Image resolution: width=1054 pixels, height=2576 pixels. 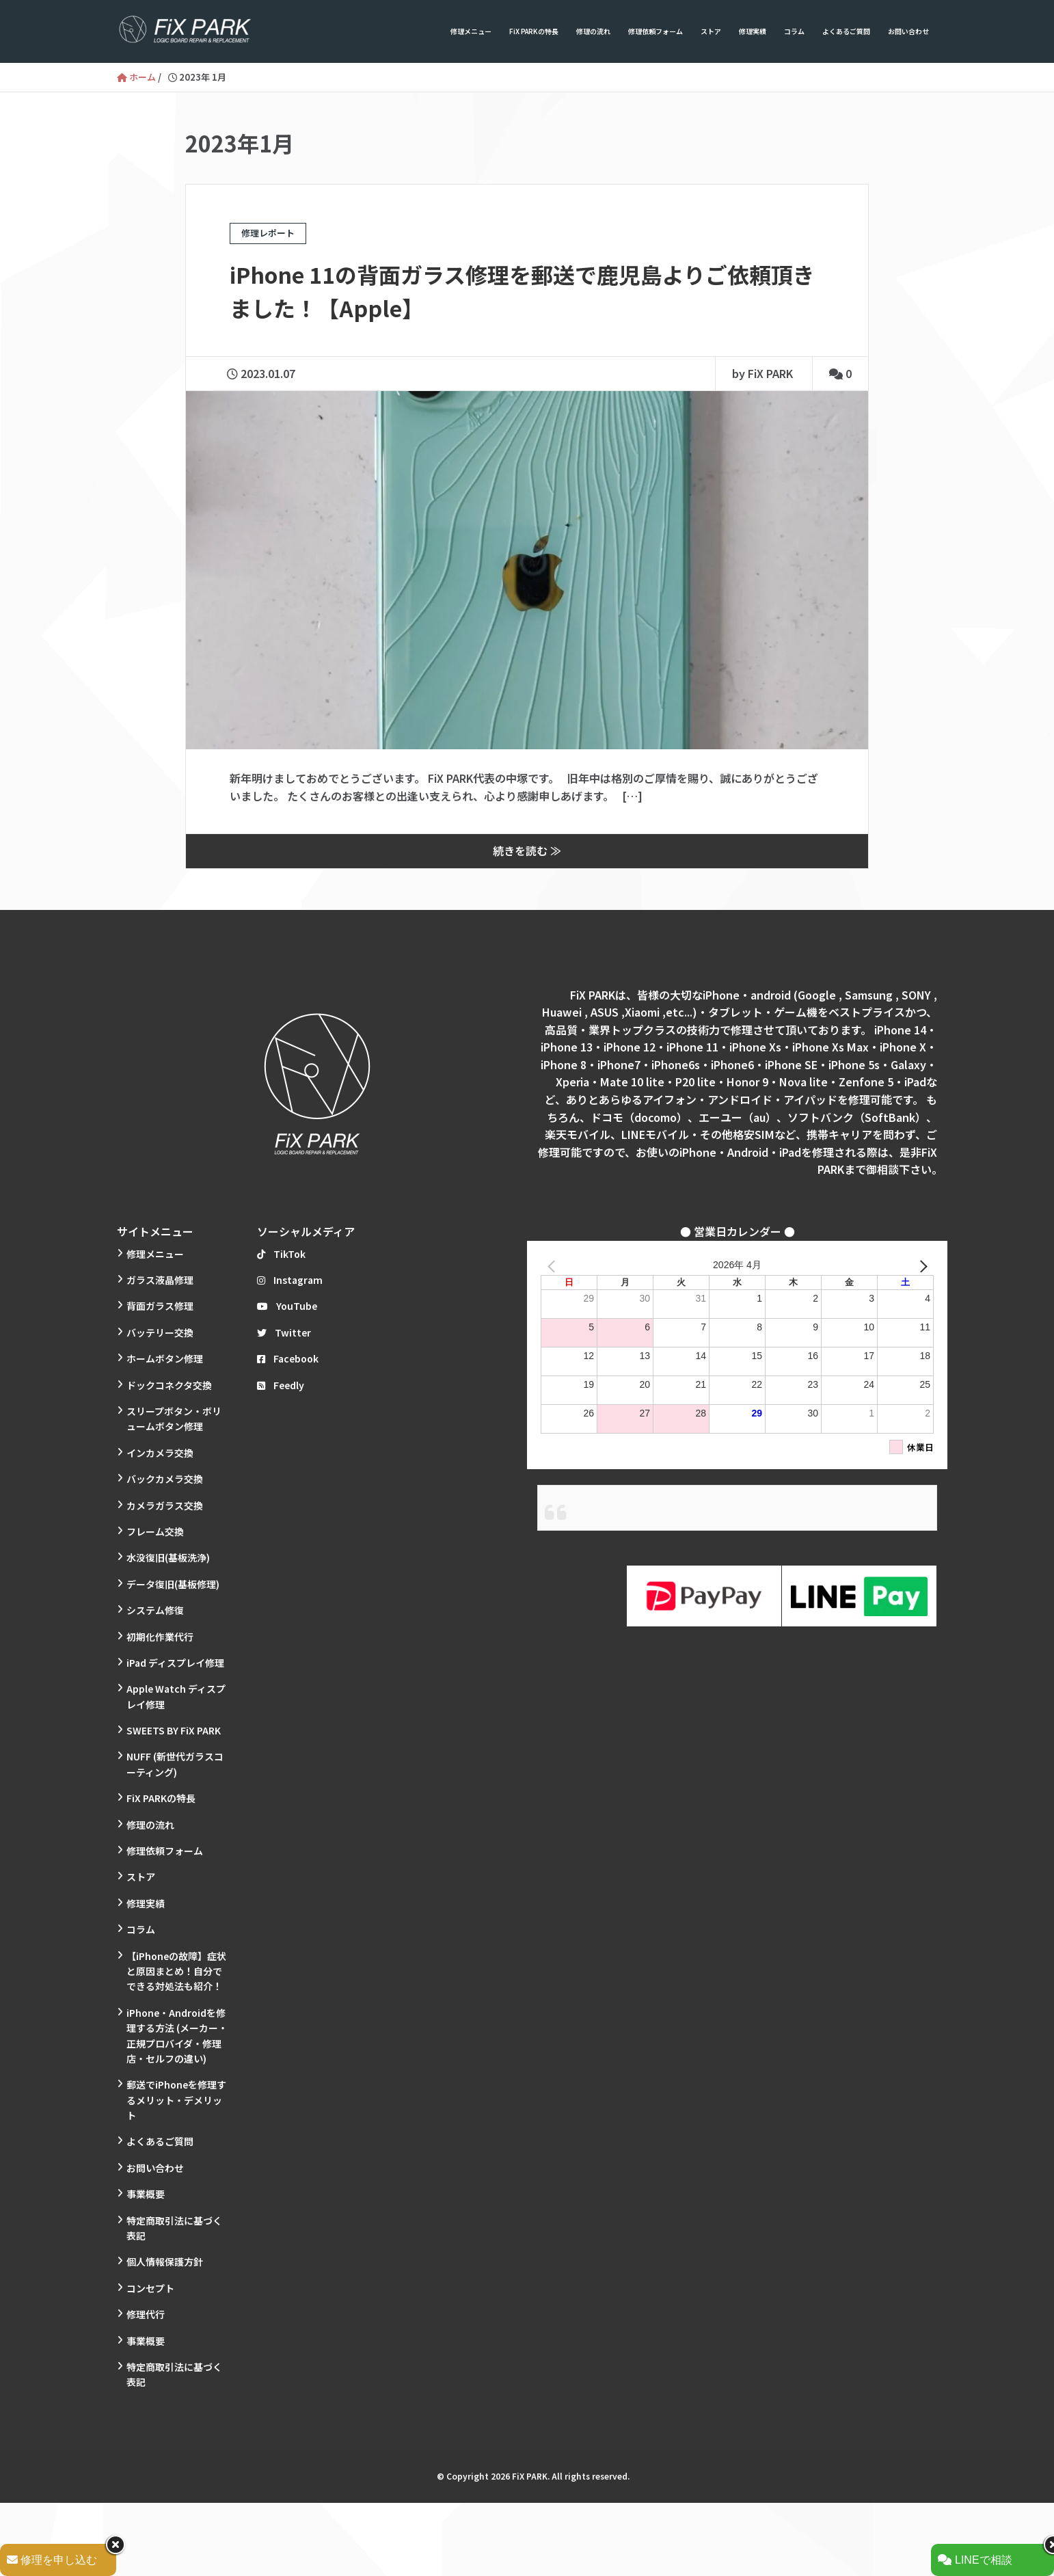 What do you see at coordinates (145, 2313) in the screenshot?
I see `修理代行` at bounding box center [145, 2313].